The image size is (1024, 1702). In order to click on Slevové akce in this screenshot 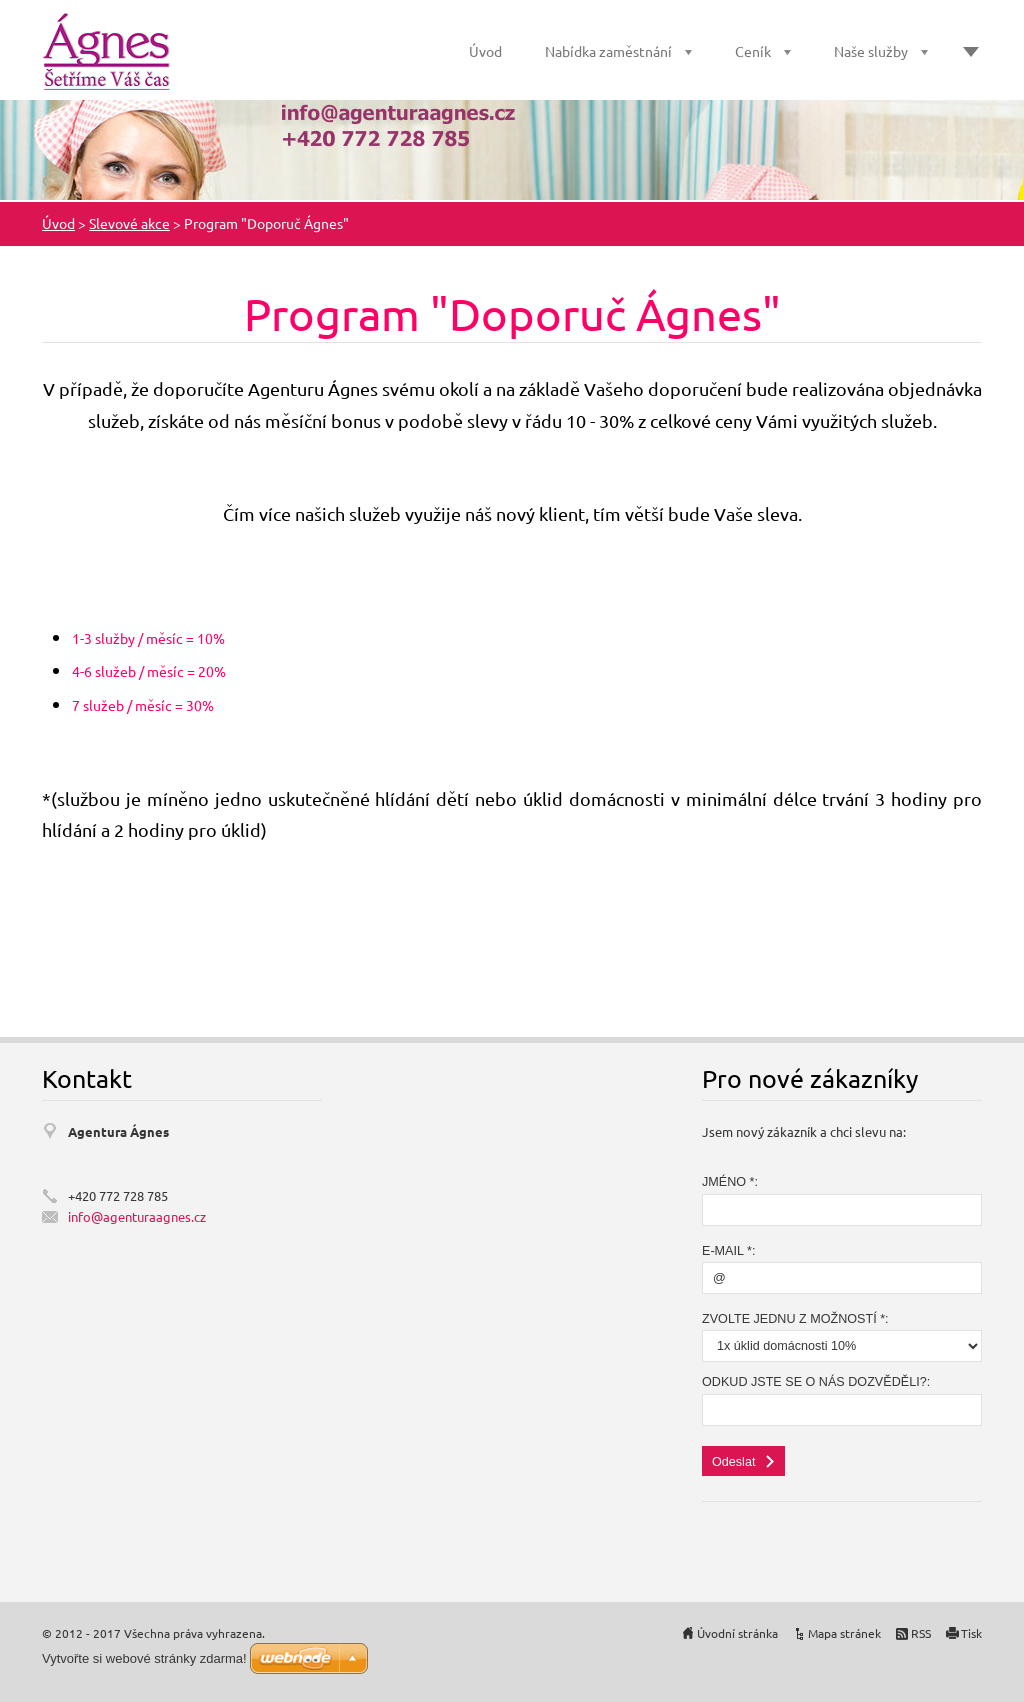, I will do `click(129, 223)`.